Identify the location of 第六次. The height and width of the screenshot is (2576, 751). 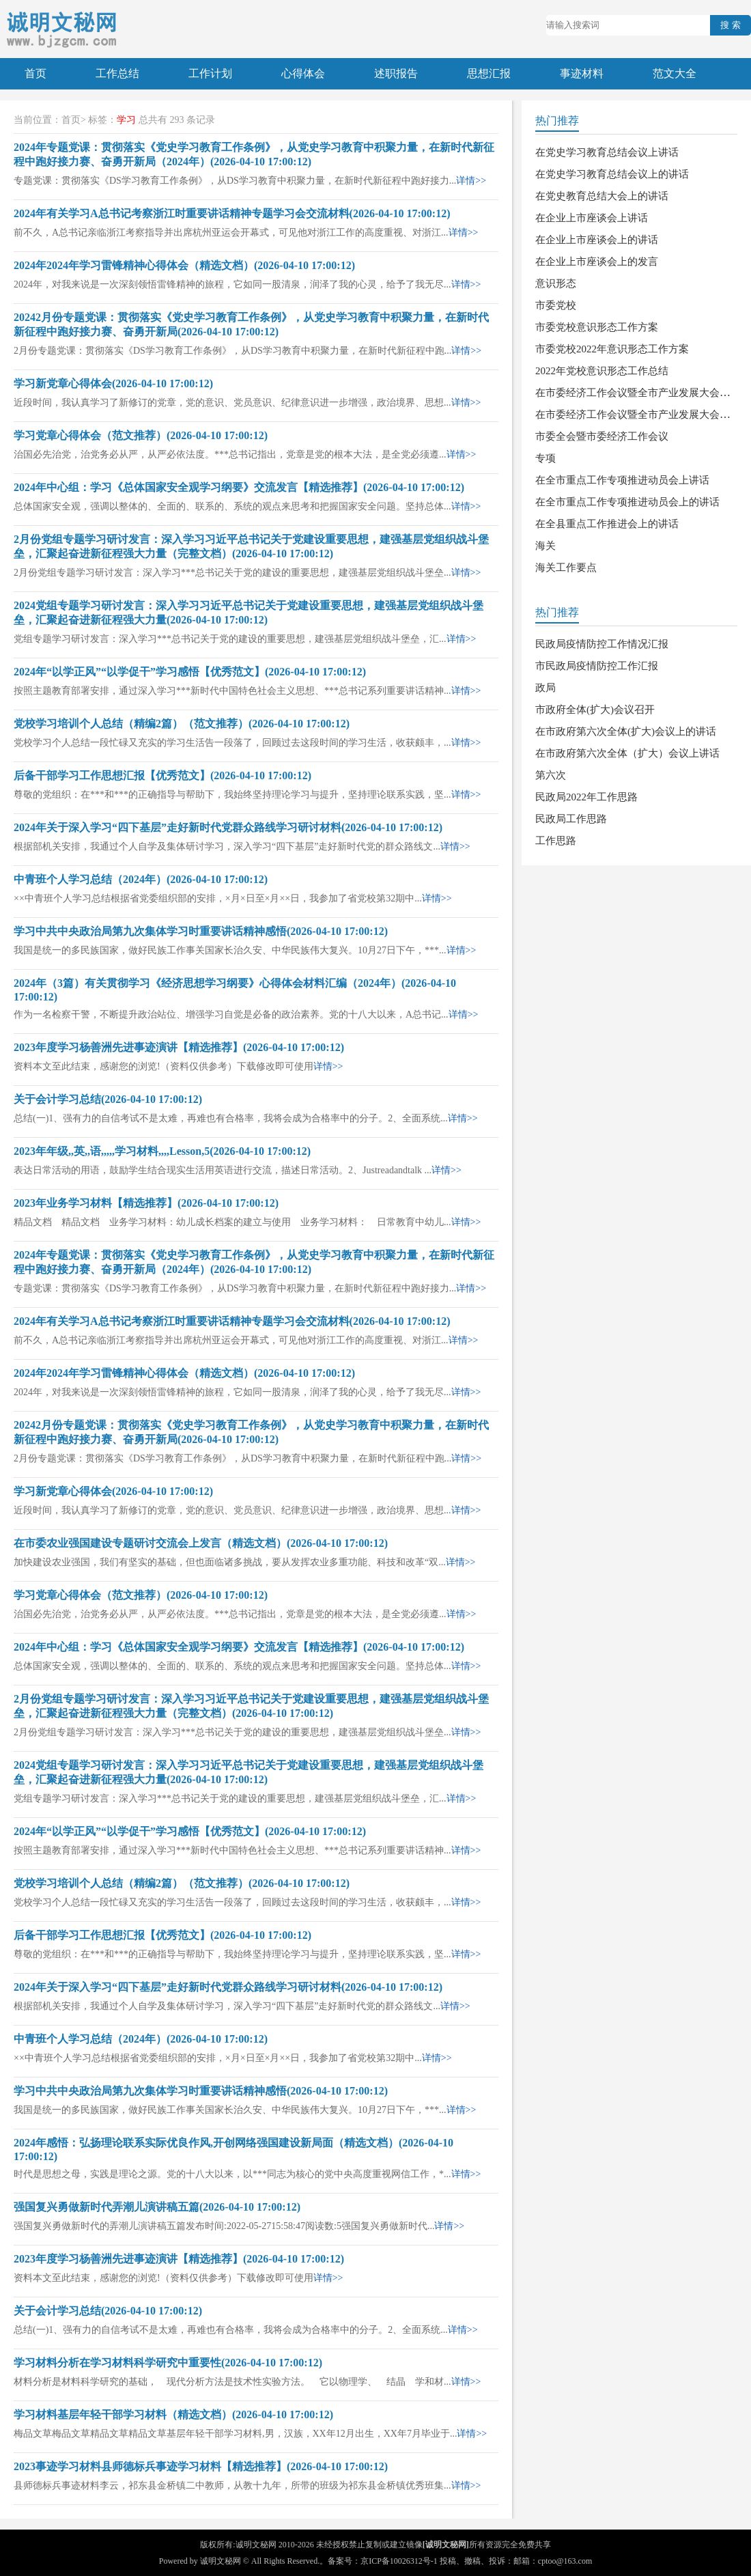
(550, 775).